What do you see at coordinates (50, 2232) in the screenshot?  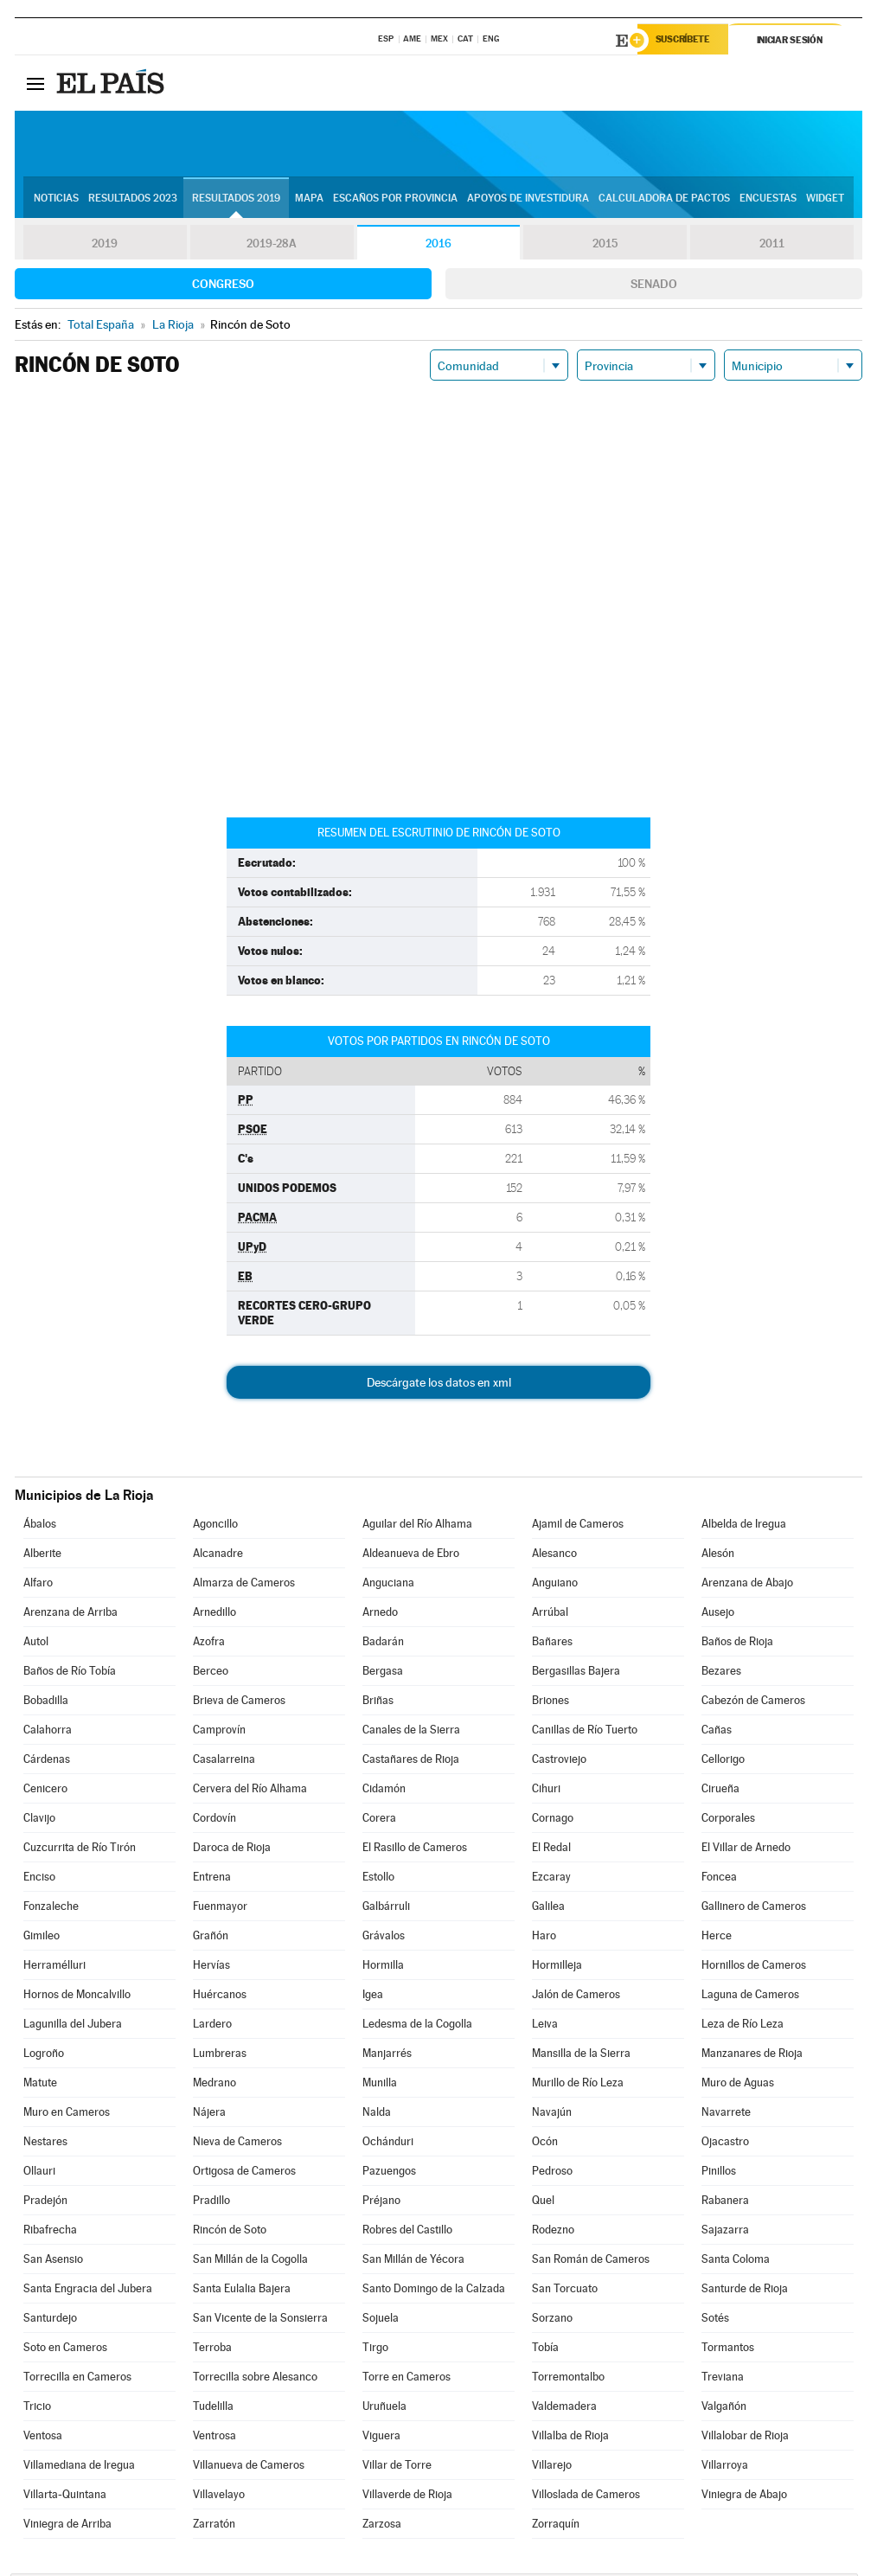 I see `Ribafrecha` at bounding box center [50, 2232].